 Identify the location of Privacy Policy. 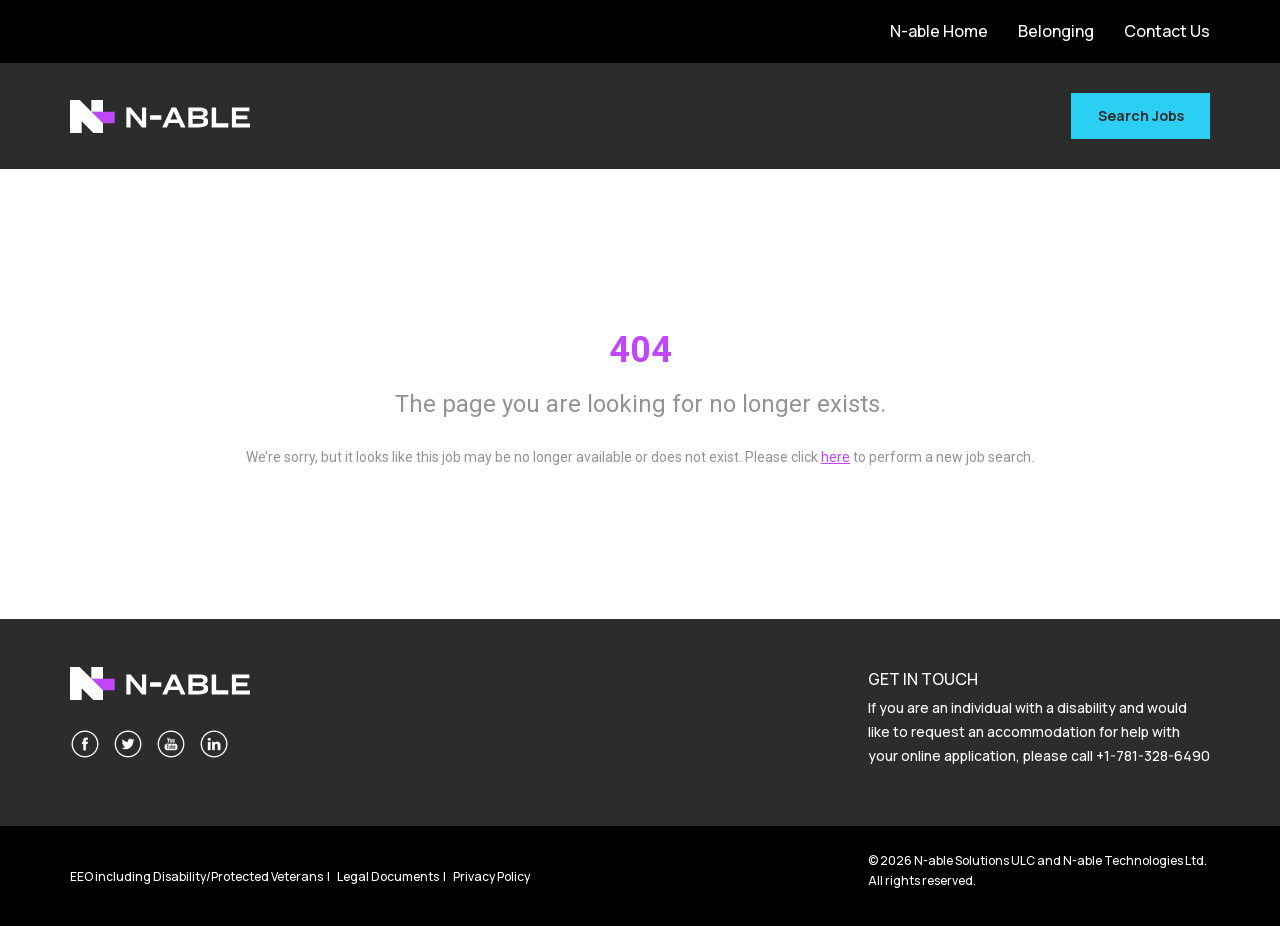
(491, 876).